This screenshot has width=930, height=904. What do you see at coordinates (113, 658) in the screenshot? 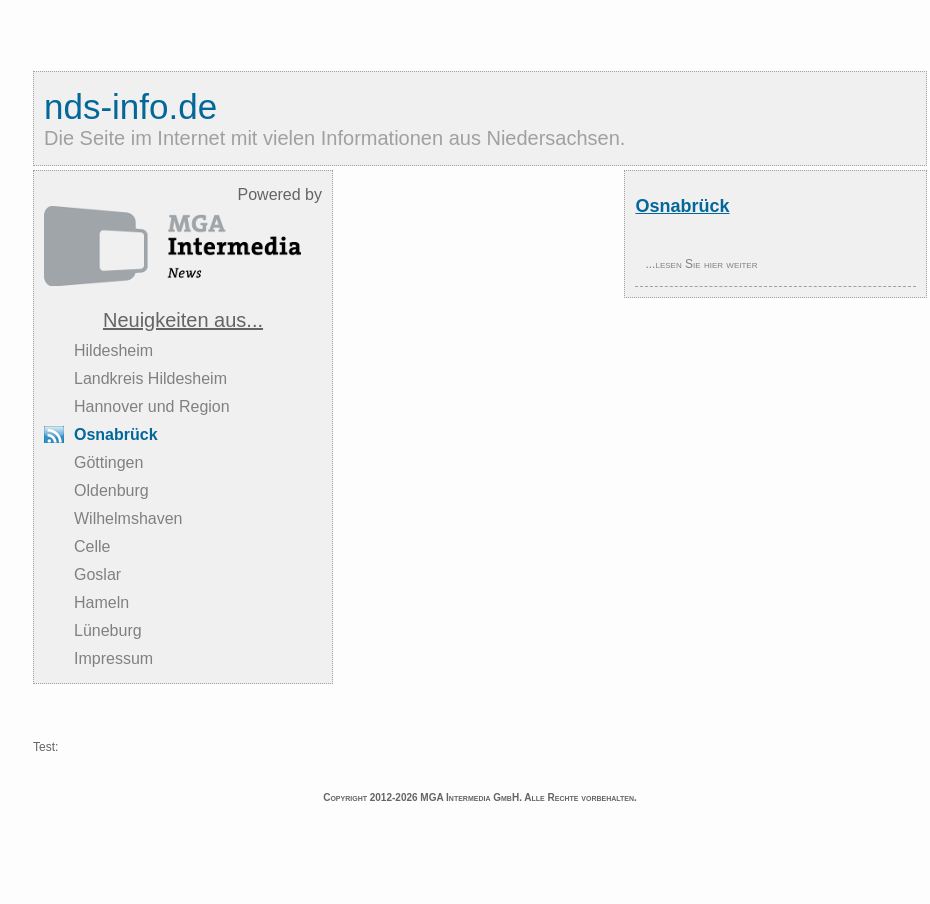
I see `Impressum` at bounding box center [113, 658].